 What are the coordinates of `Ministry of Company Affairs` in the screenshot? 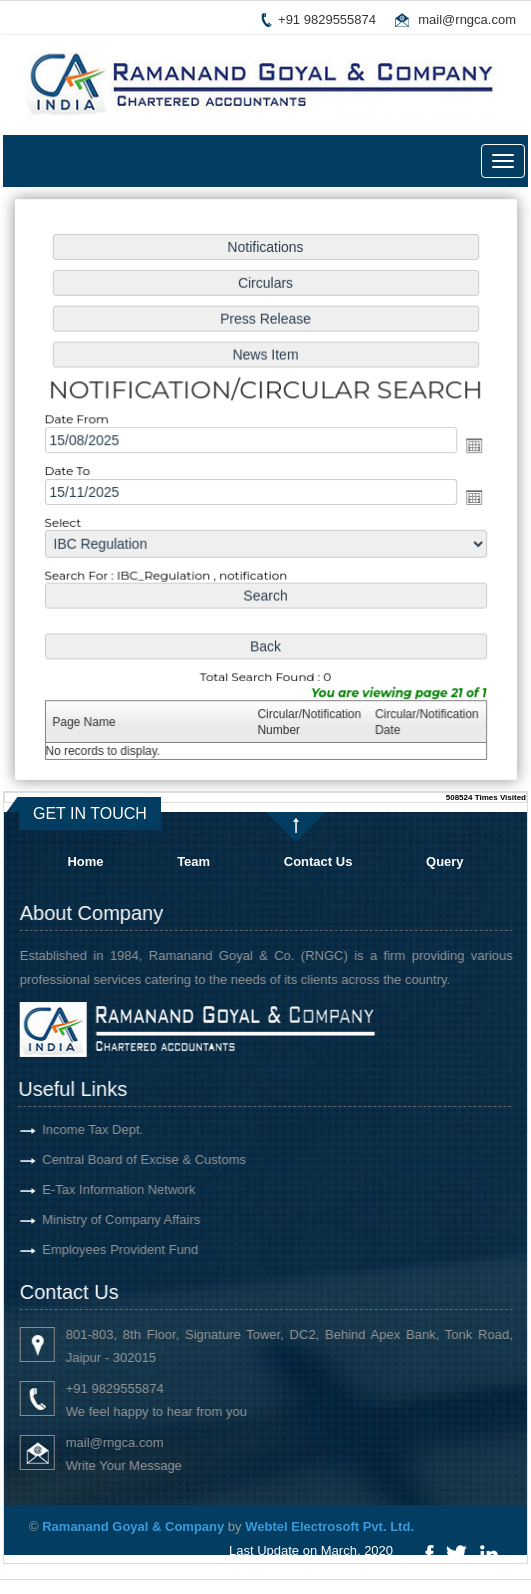 It's located at (99, 1219).